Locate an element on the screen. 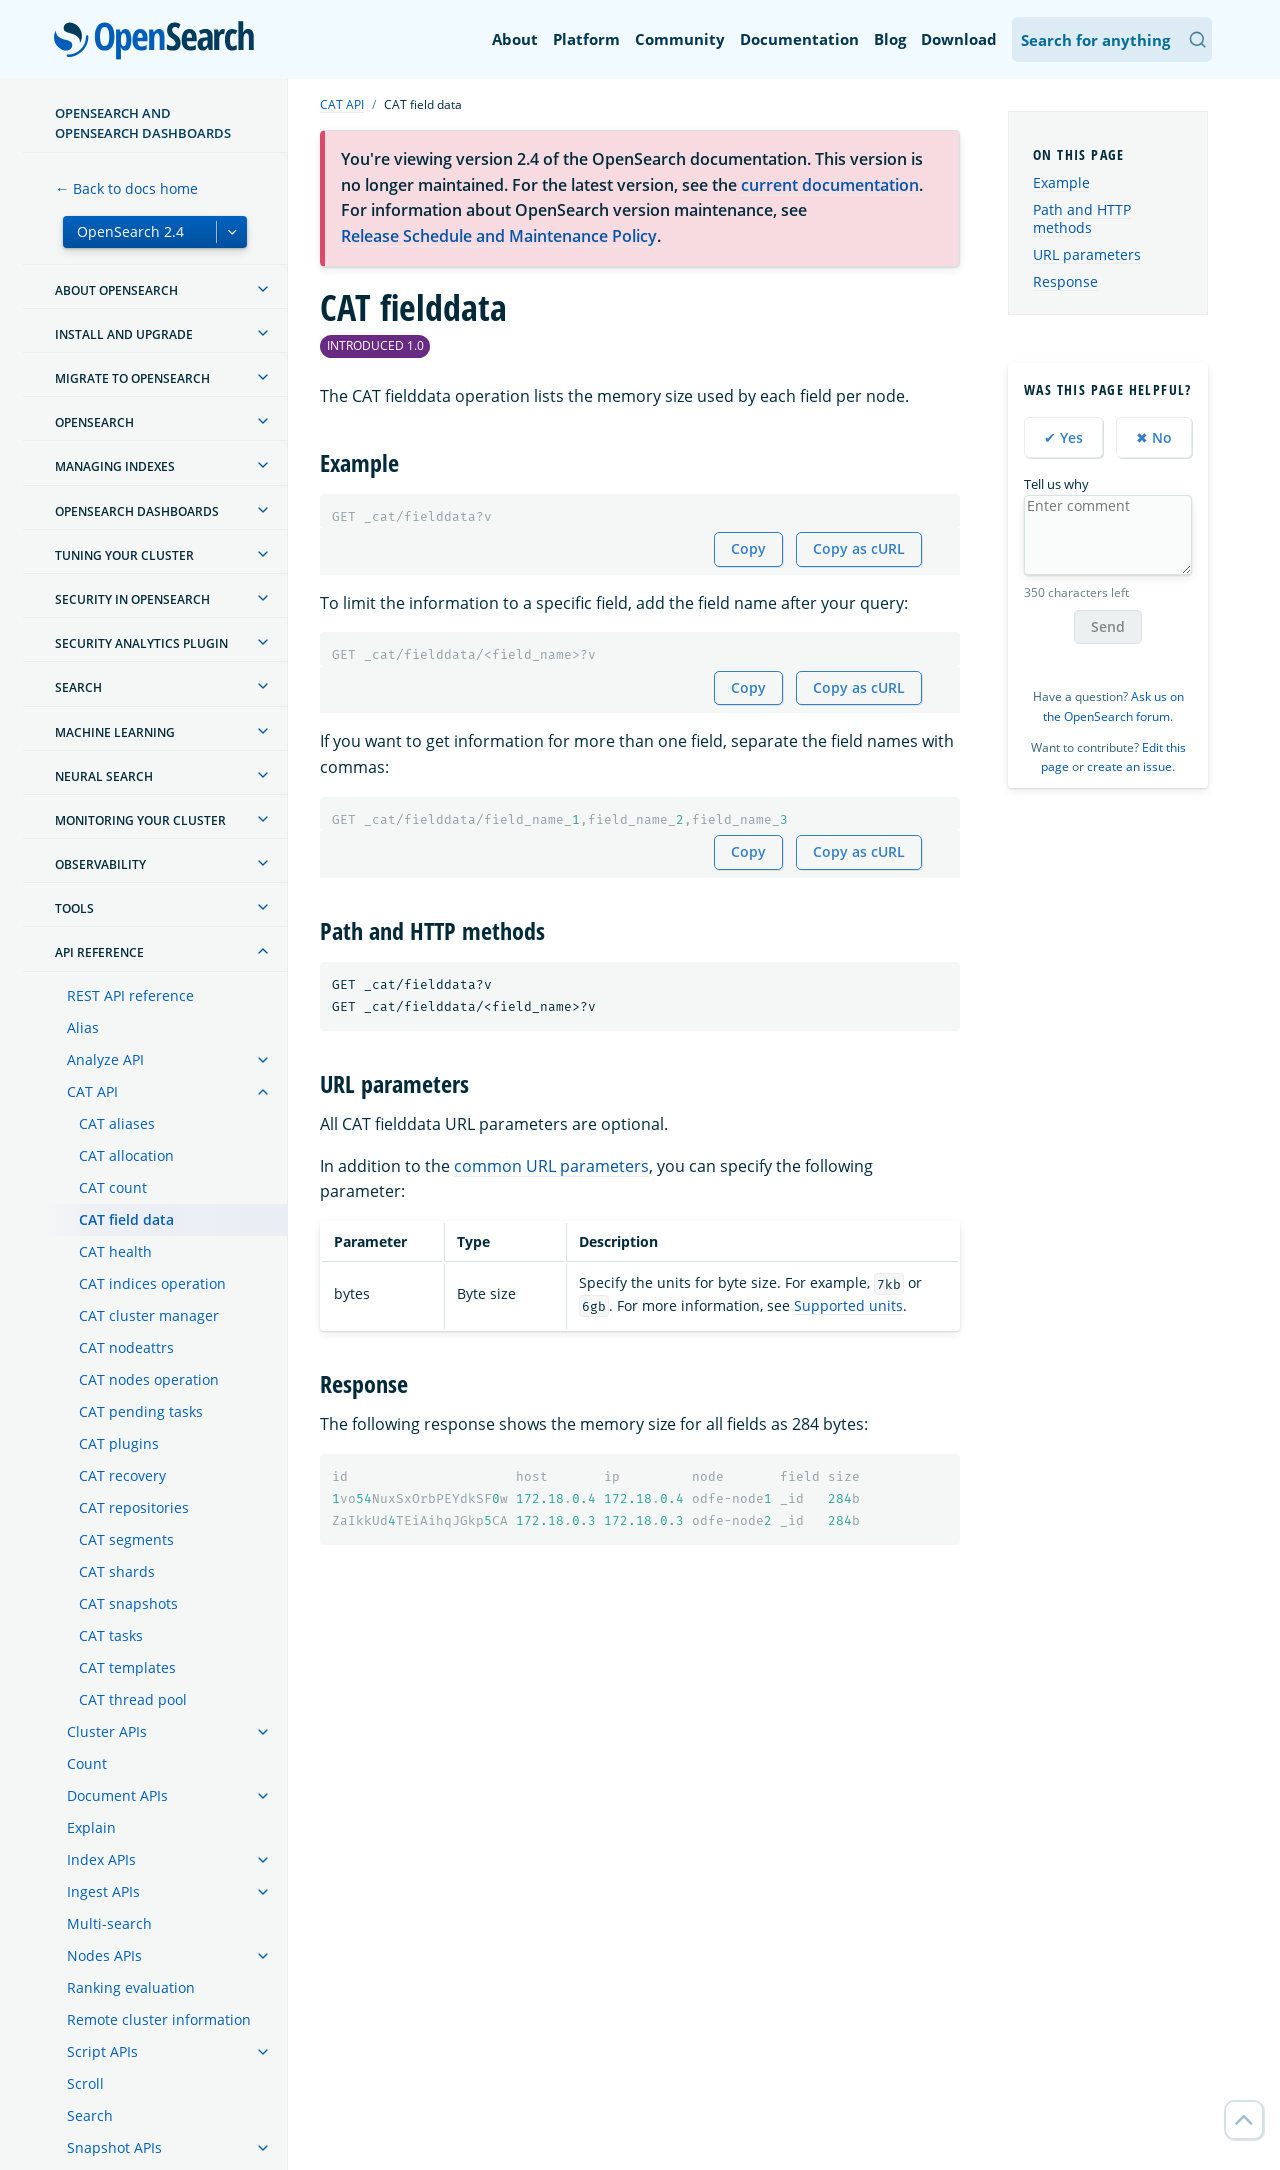 This screenshot has width=1280, height=2170. Snapshot APIs is located at coordinates (114, 2147).